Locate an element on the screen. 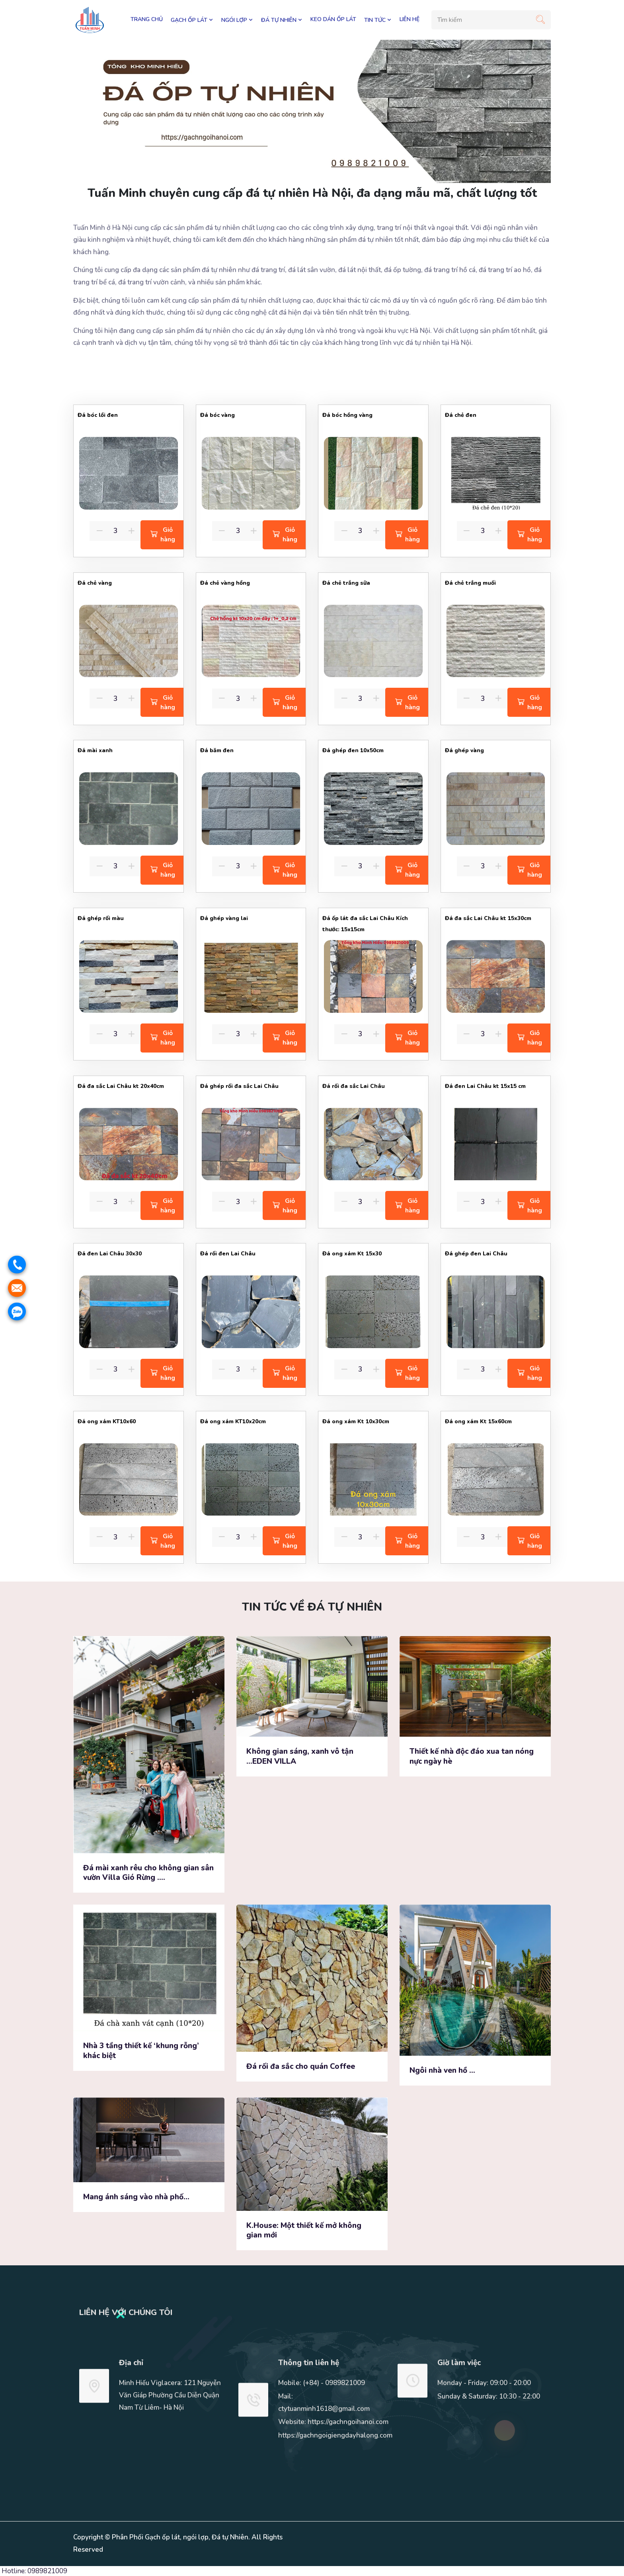  ĐÁ TỰ NHIÊN is located at coordinates (281, 20).